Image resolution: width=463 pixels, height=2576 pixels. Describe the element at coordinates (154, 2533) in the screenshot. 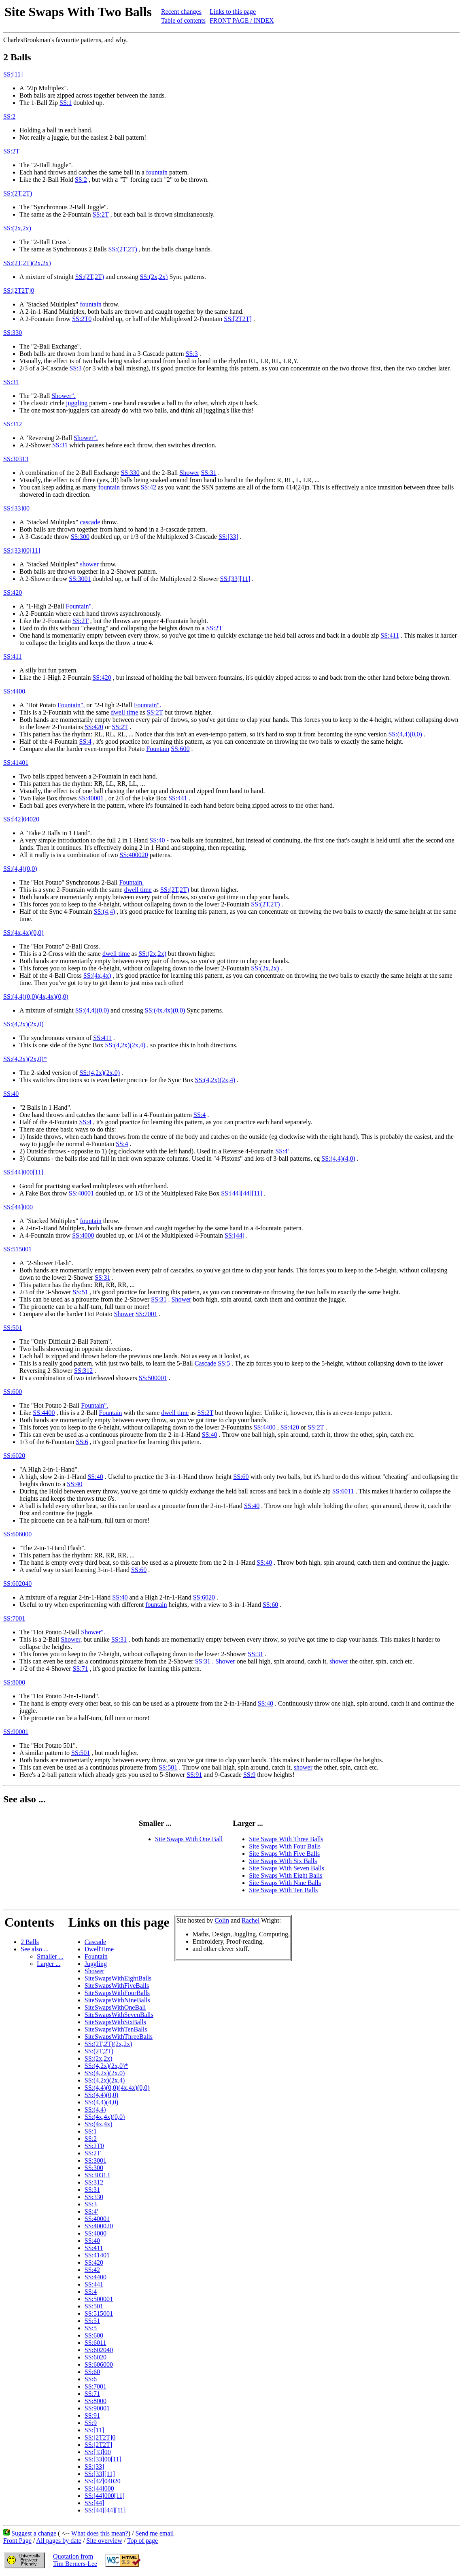

I see `Send me email` at that location.